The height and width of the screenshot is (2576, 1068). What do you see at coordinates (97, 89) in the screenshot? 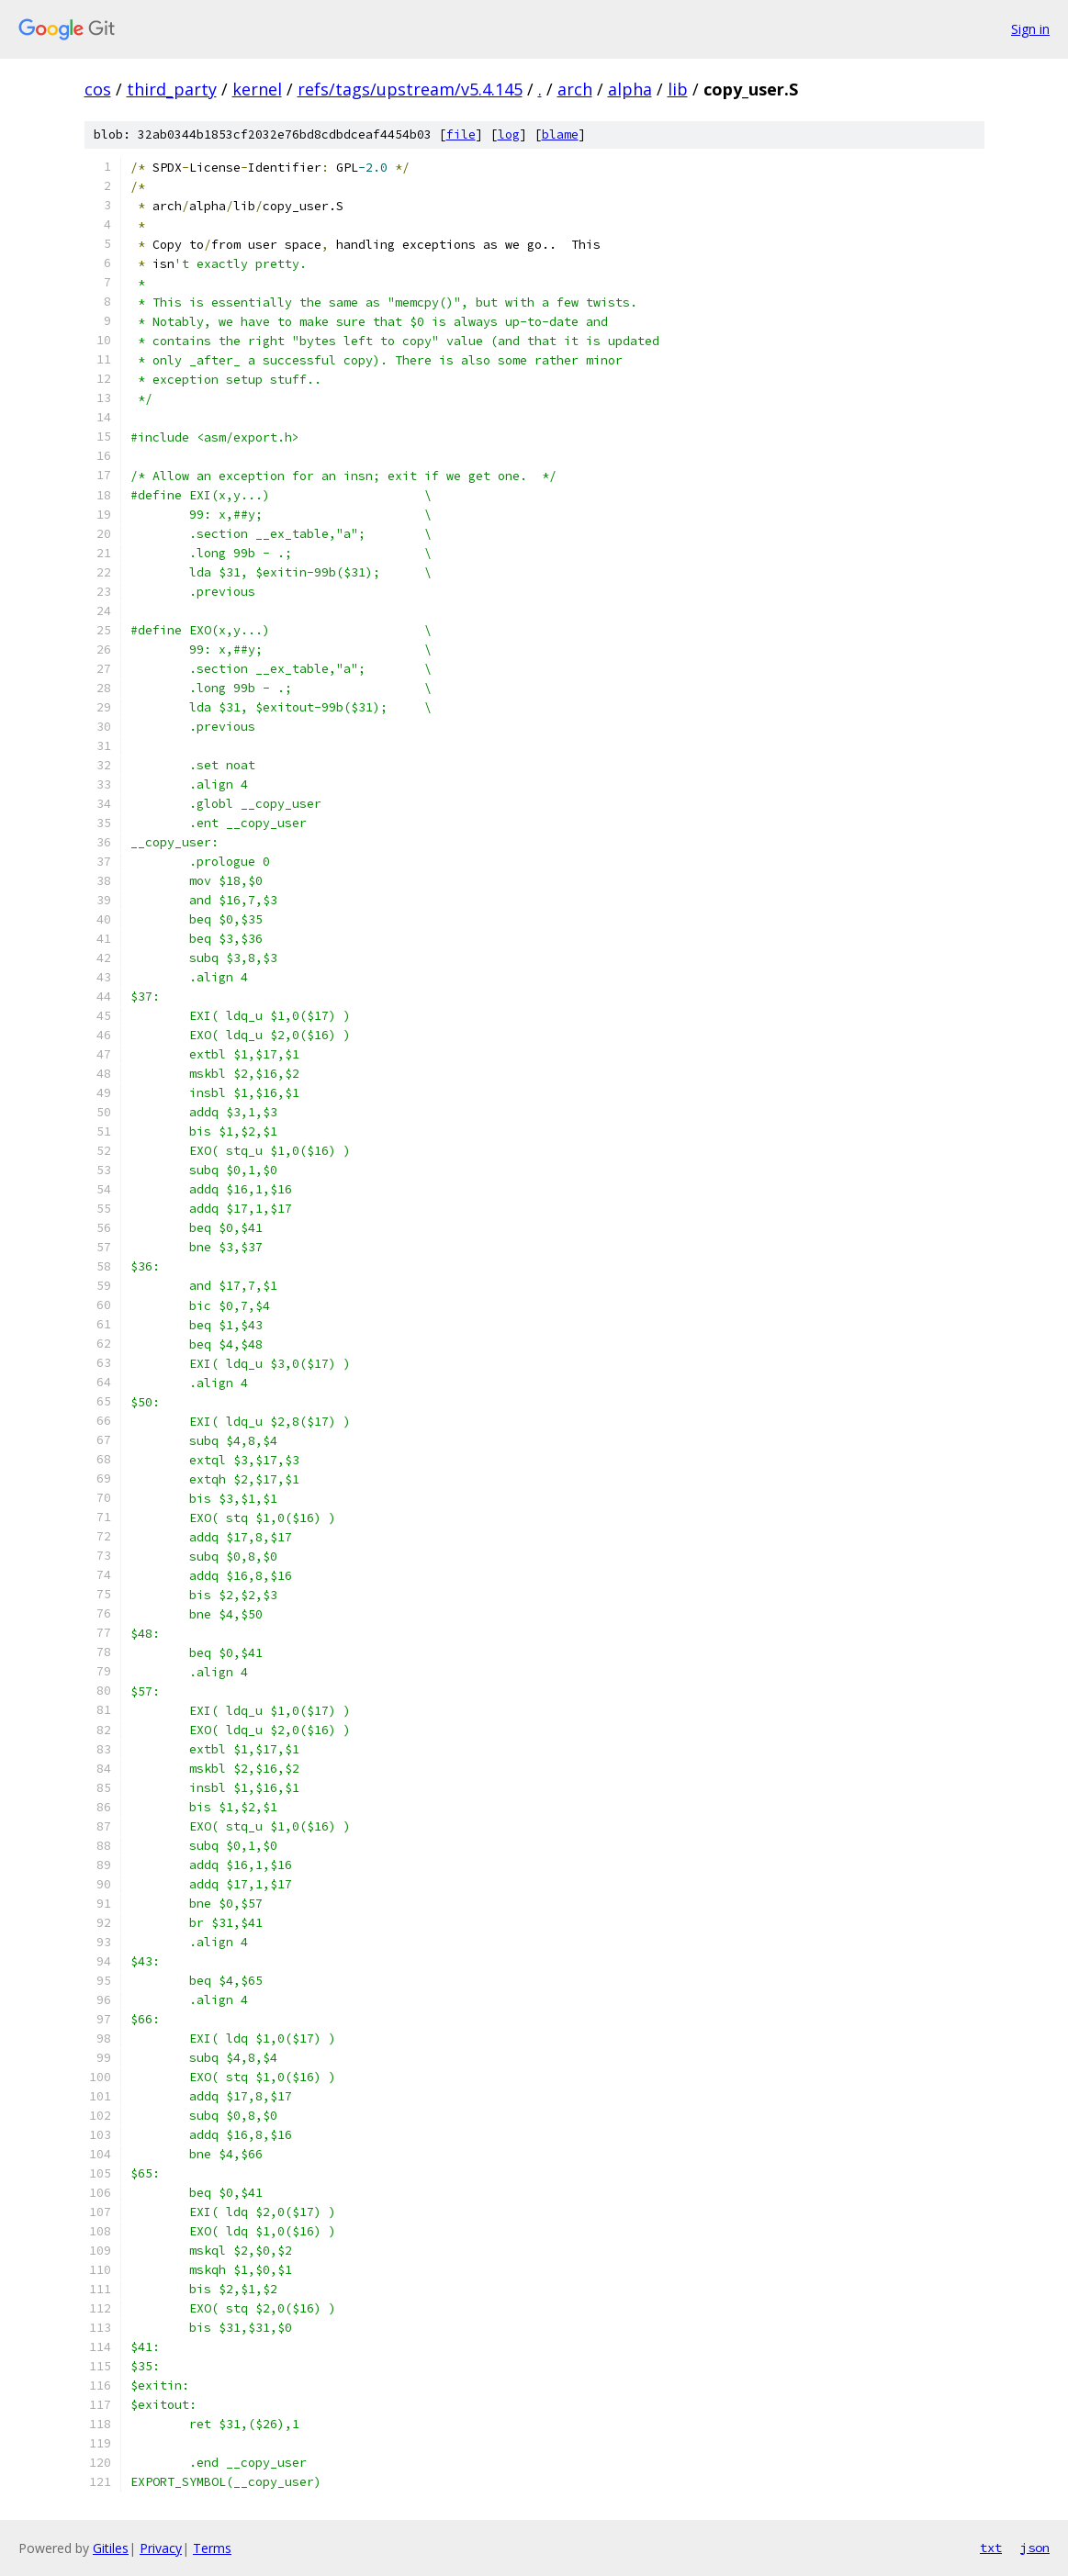
I see `cos` at bounding box center [97, 89].